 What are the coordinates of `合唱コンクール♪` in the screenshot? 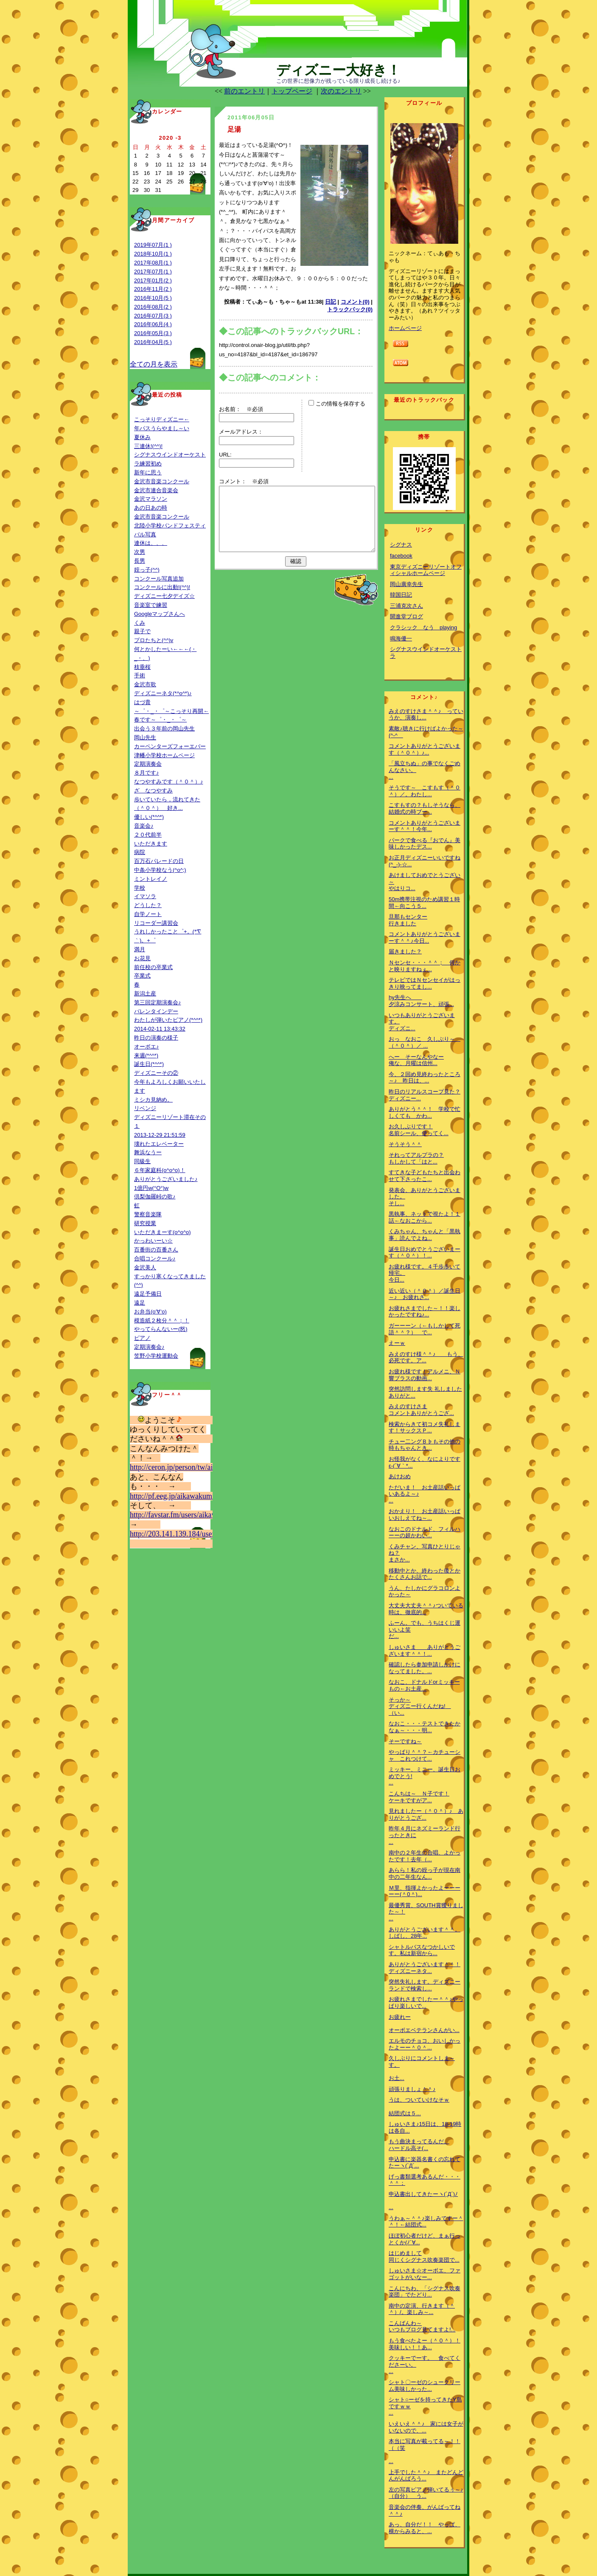 It's located at (155, 1258).